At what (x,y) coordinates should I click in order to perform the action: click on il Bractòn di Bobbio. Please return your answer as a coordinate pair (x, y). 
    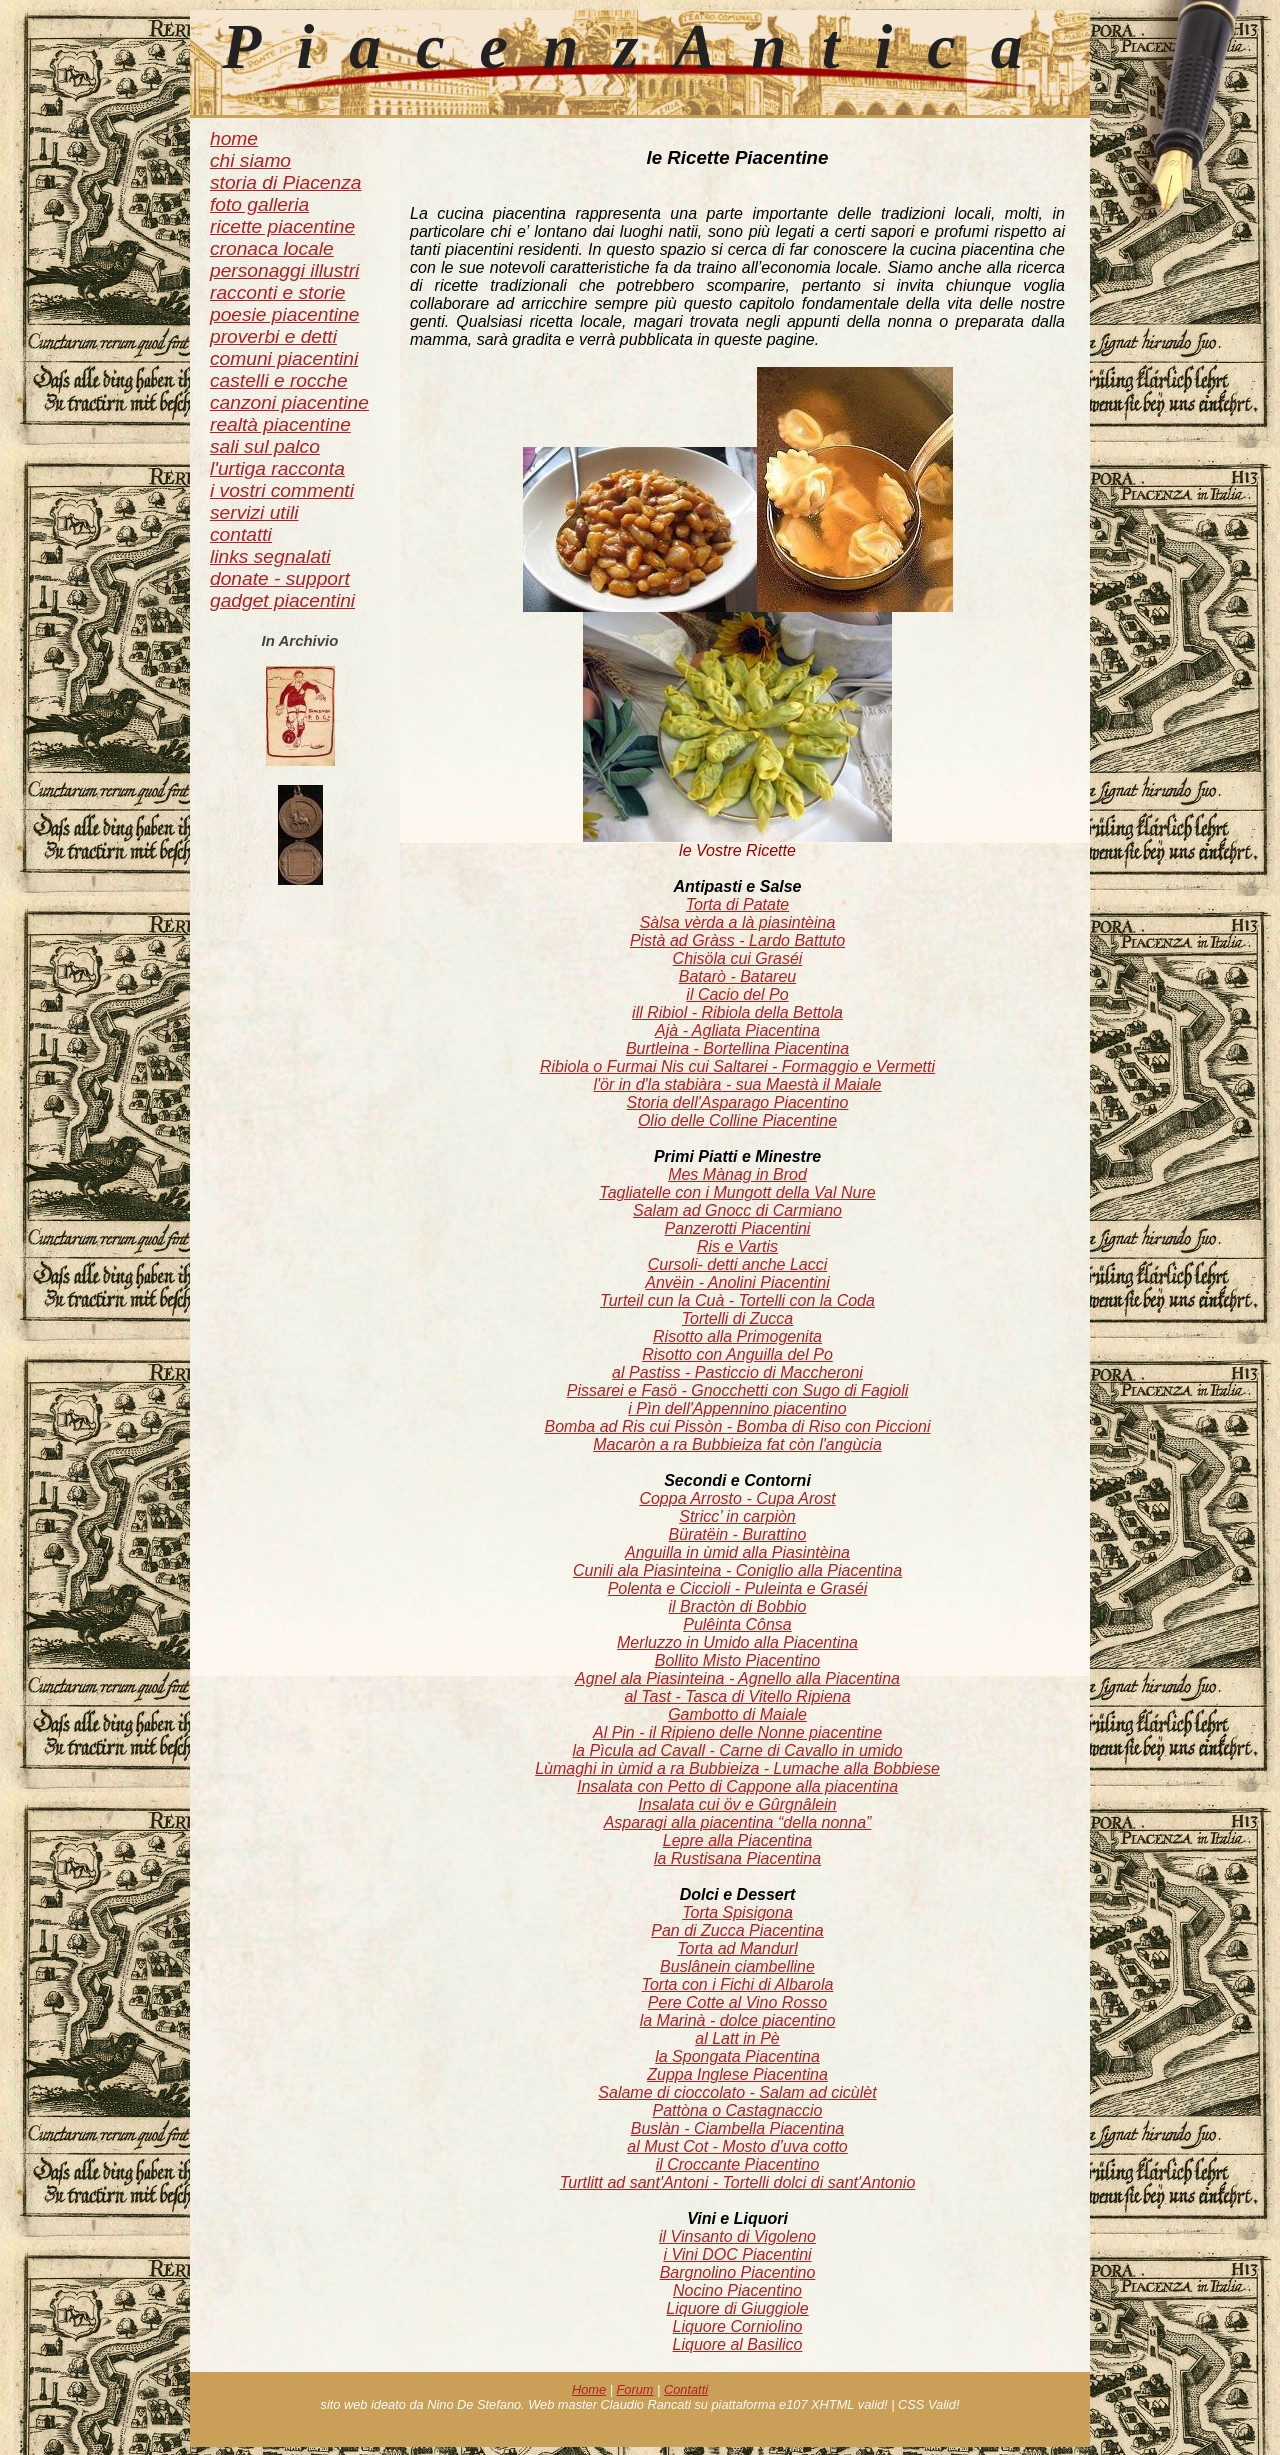
    Looking at the image, I should click on (738, 1606).